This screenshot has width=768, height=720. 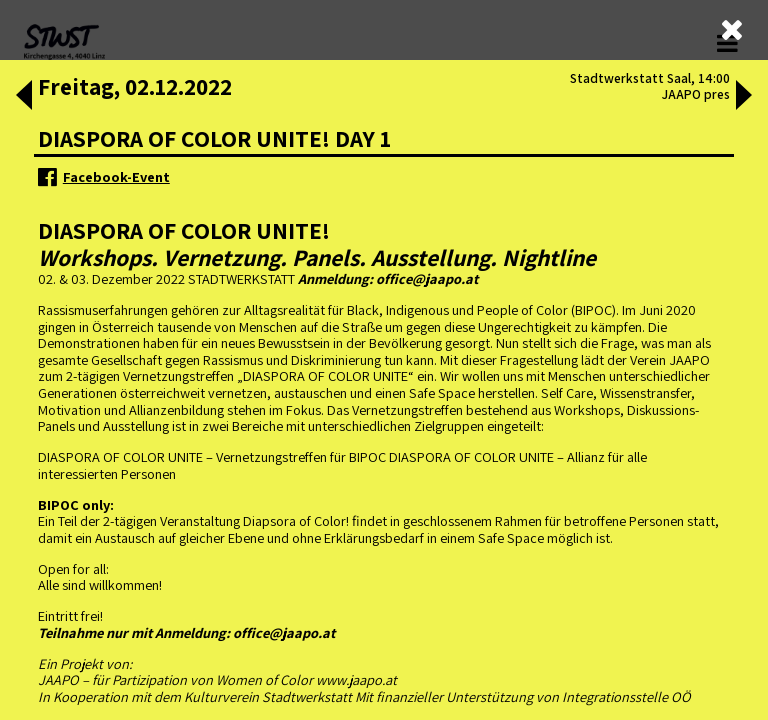 What do you see at coordinates (22, 97) in the screenshot?
I see `[button]` at bounding box center [22, 97].